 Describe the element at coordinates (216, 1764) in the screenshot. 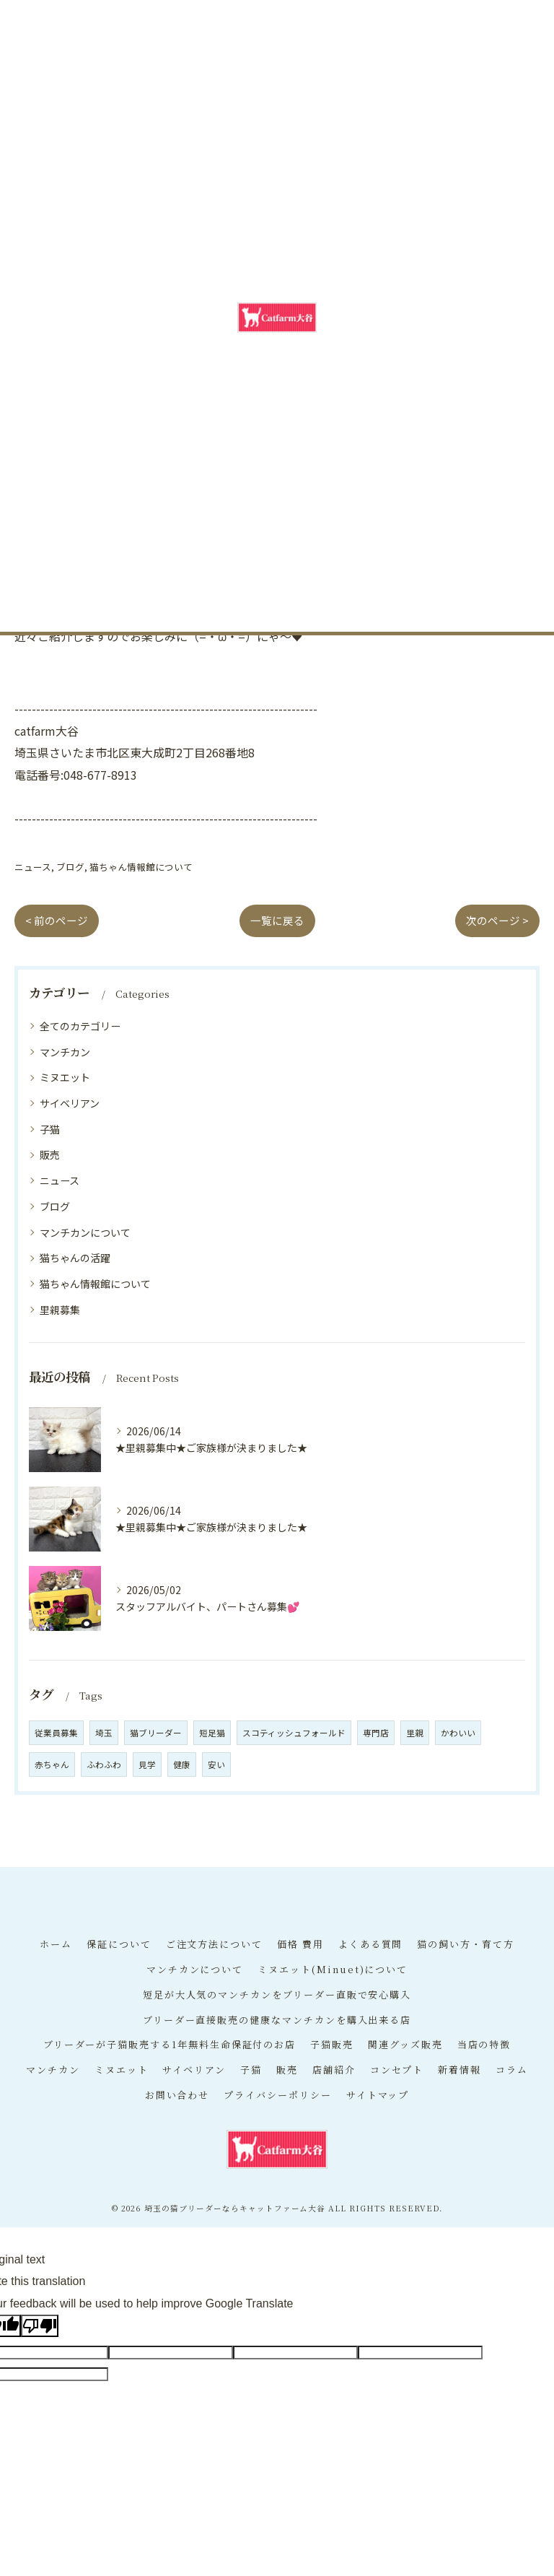

I see `安い` at that location.